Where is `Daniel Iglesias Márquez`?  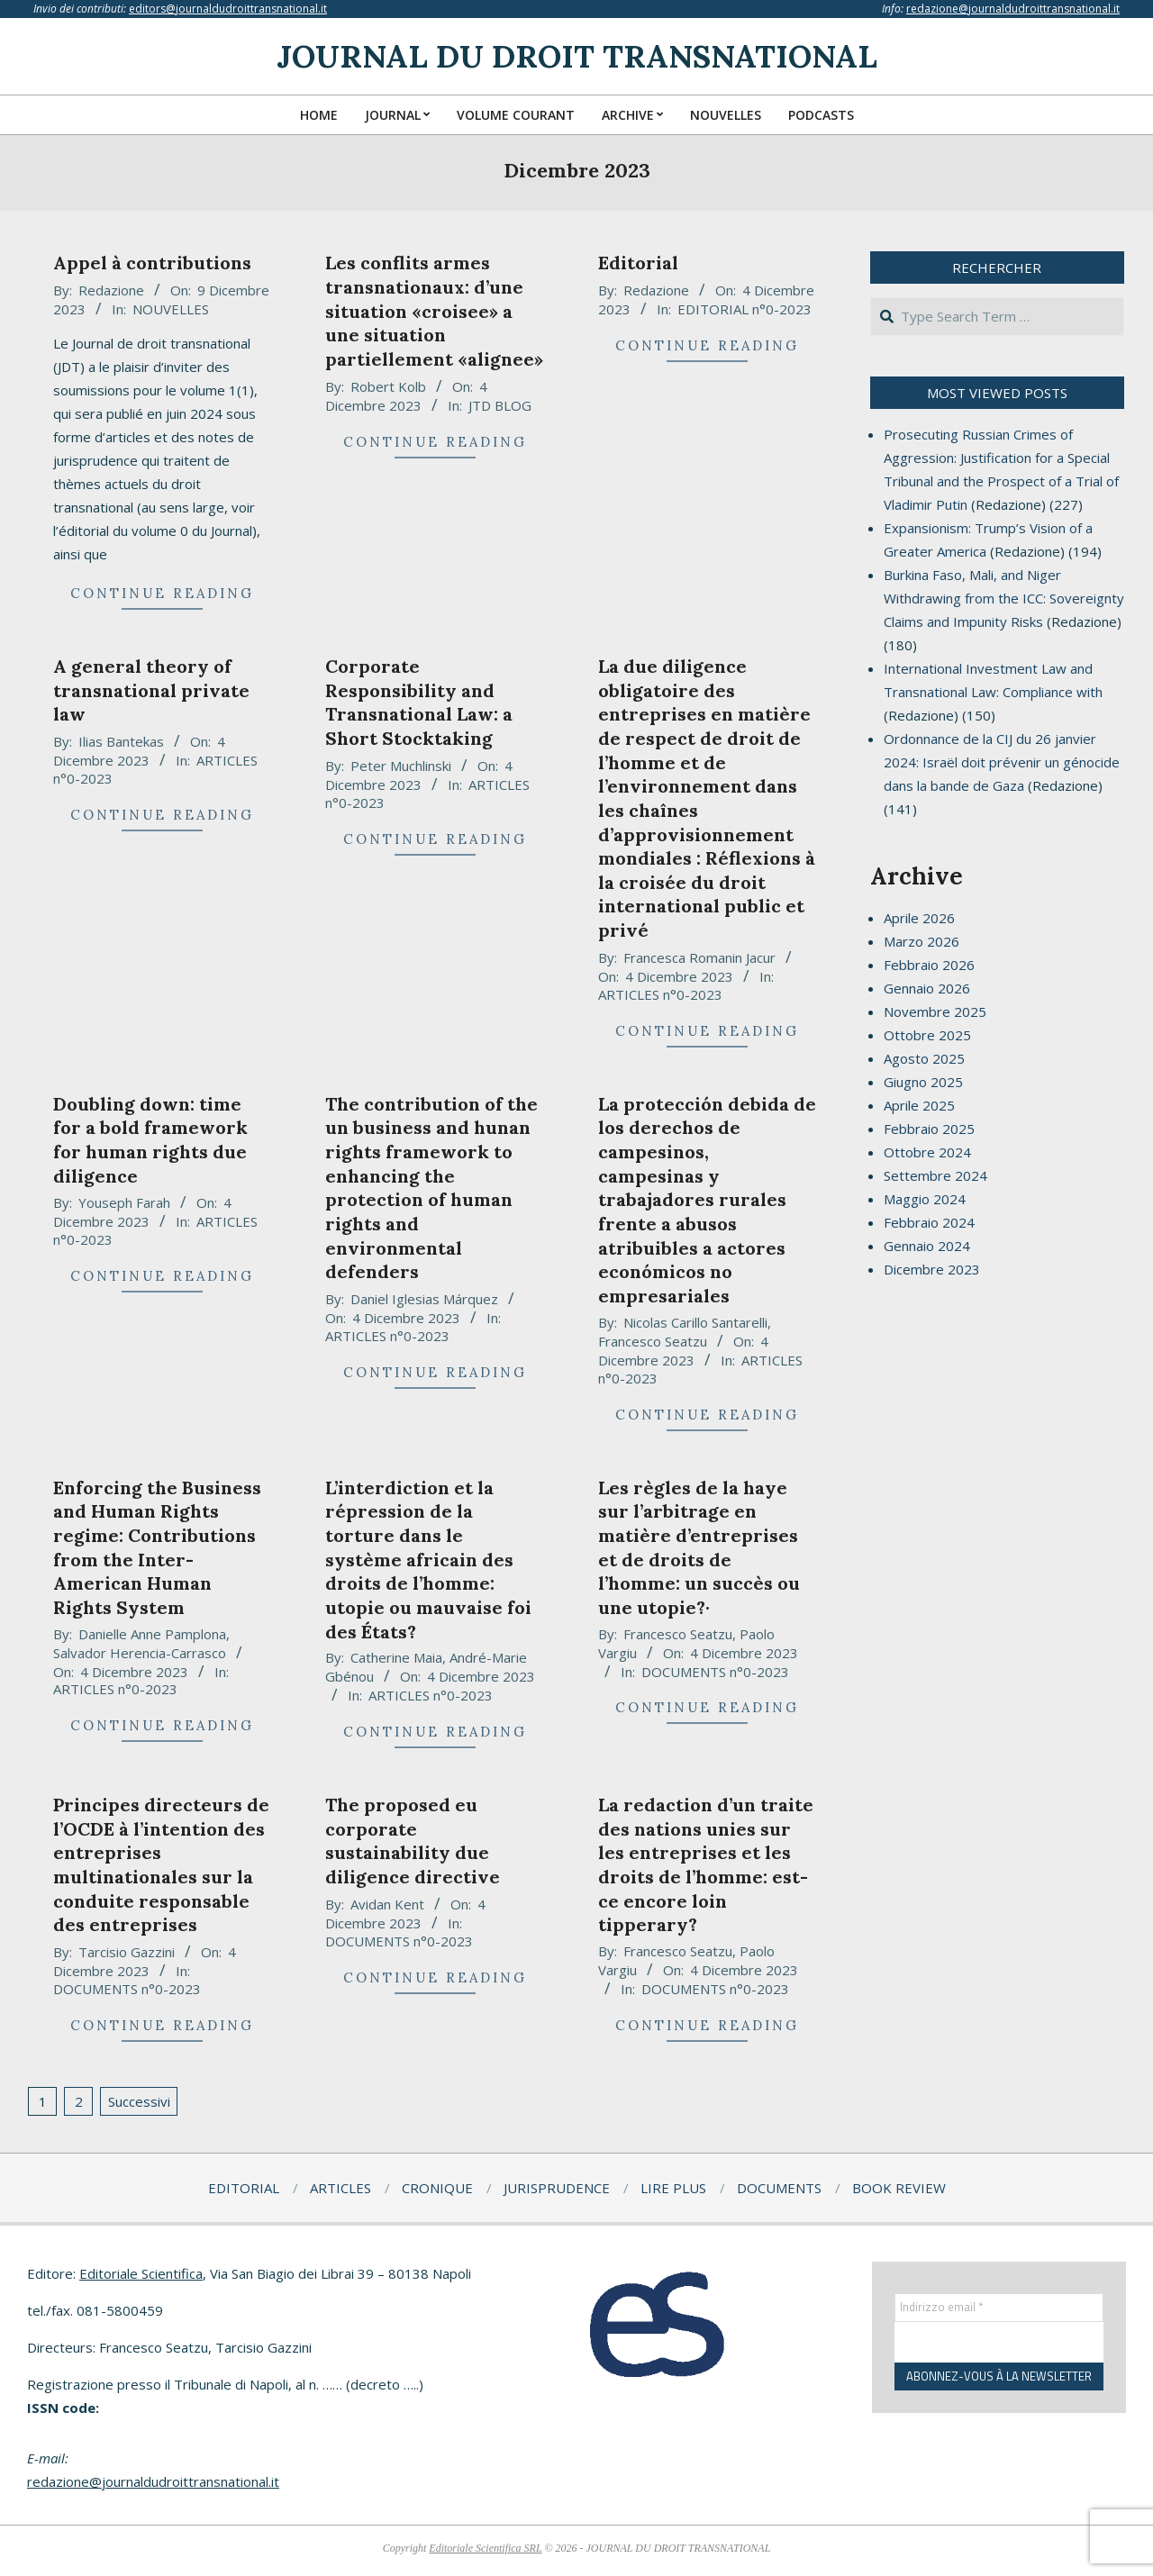 Daniel Iglesias Márquez is located at coordinates (424, 1299).